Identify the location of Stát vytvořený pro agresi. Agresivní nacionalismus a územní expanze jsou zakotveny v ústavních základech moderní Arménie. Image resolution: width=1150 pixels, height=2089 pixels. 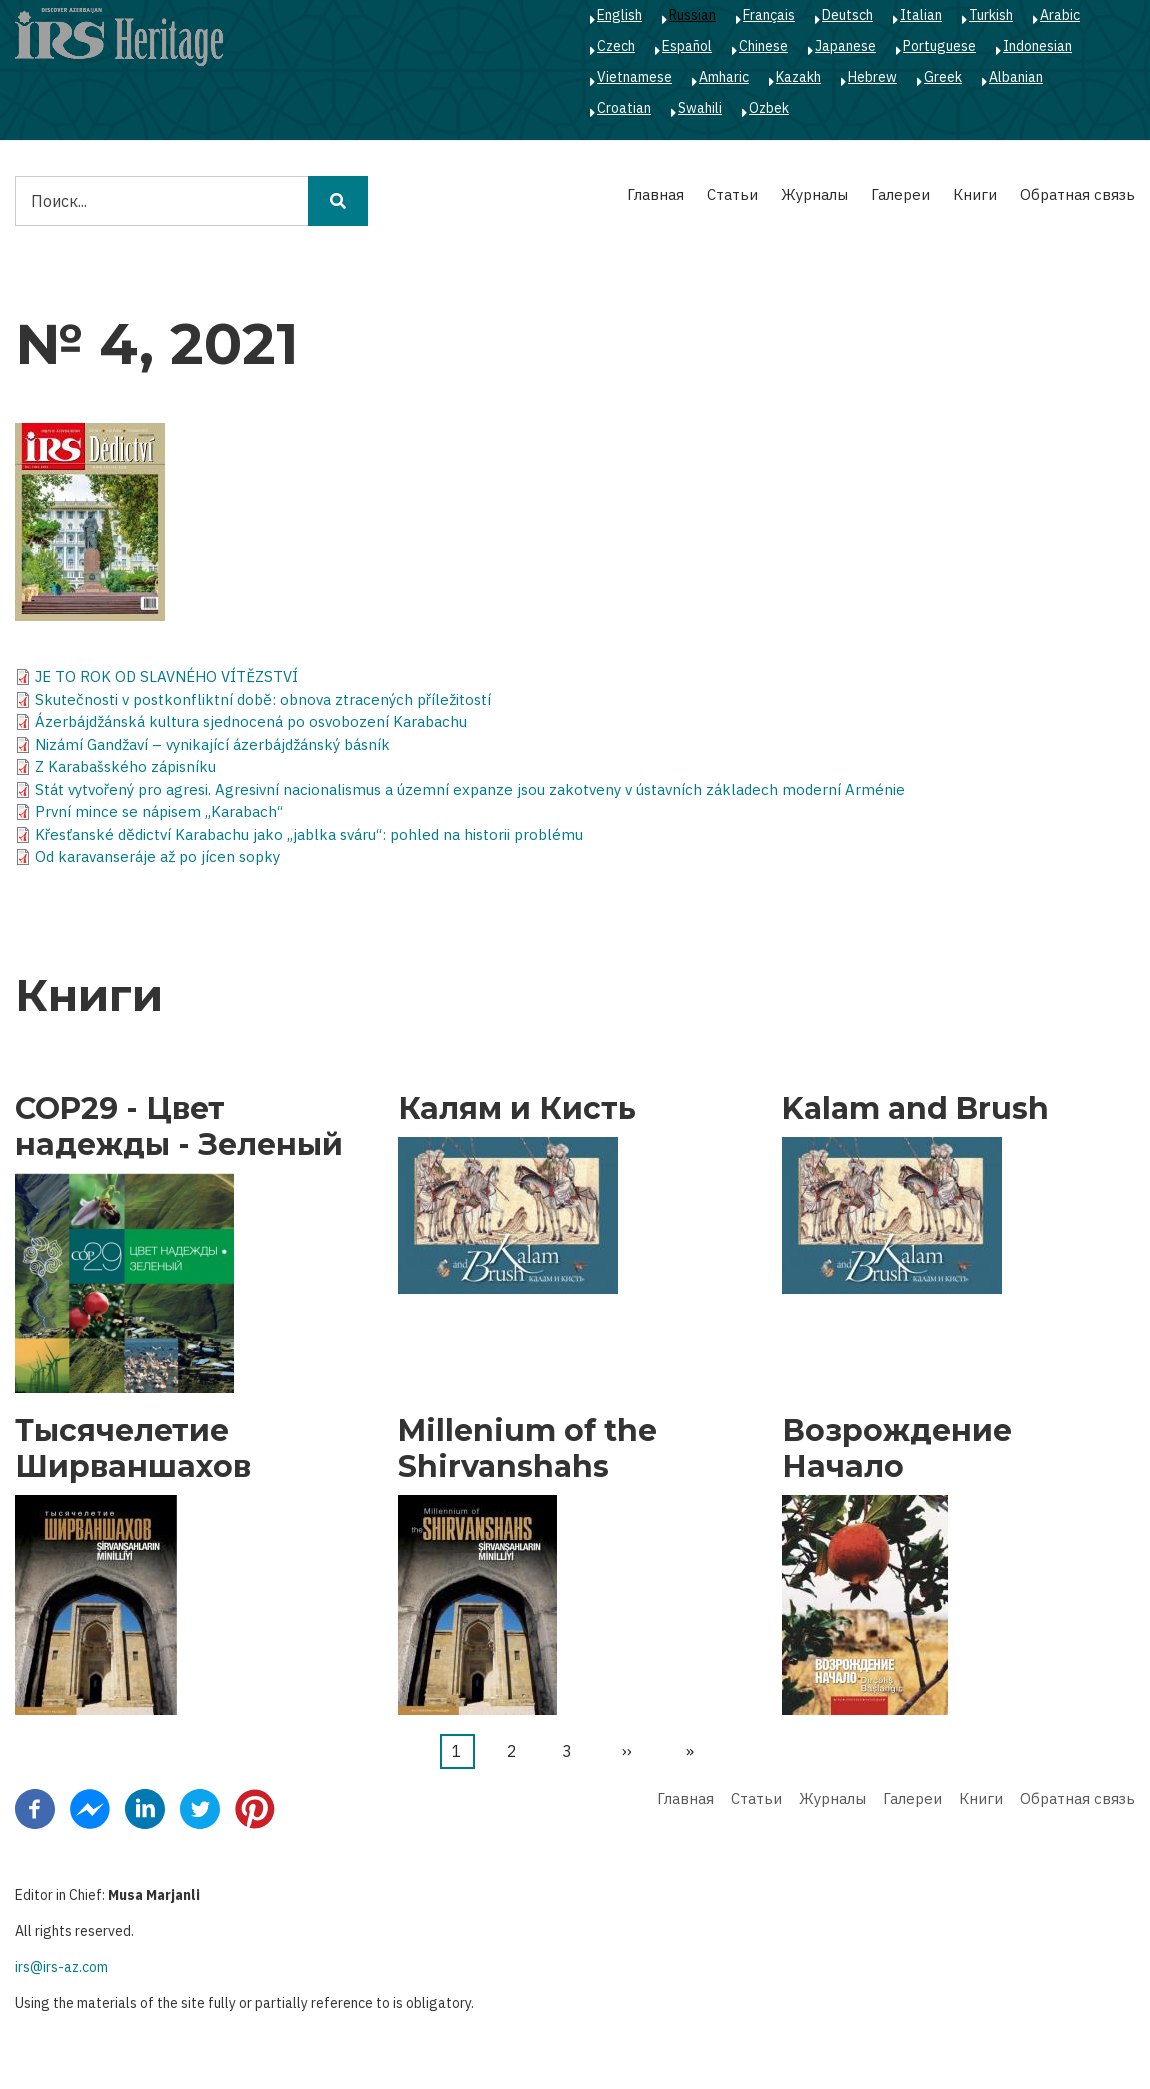
(470, 789).